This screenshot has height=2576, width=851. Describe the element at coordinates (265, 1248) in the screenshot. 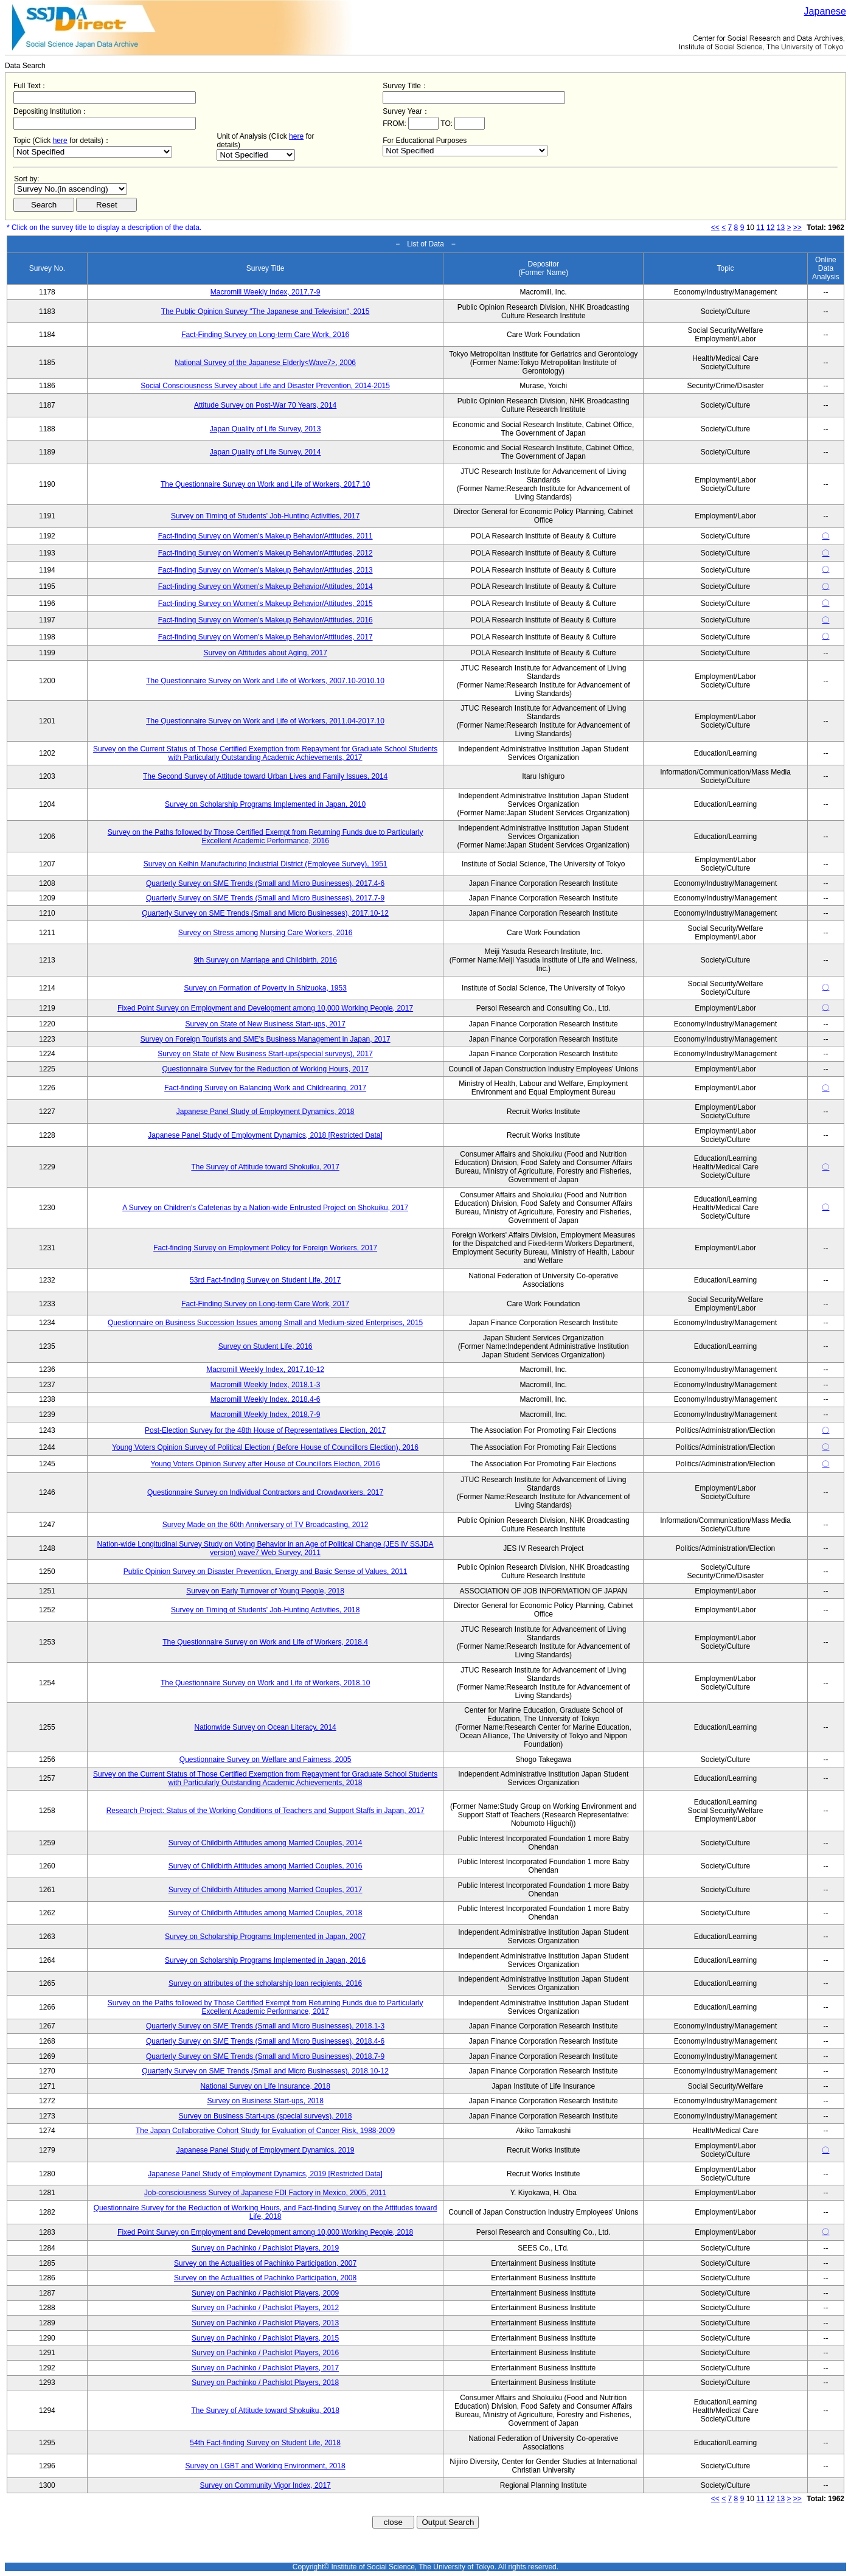

I see `Fact-finding Survey on Employment Policy for Foreign Workers, 2017` at that location.